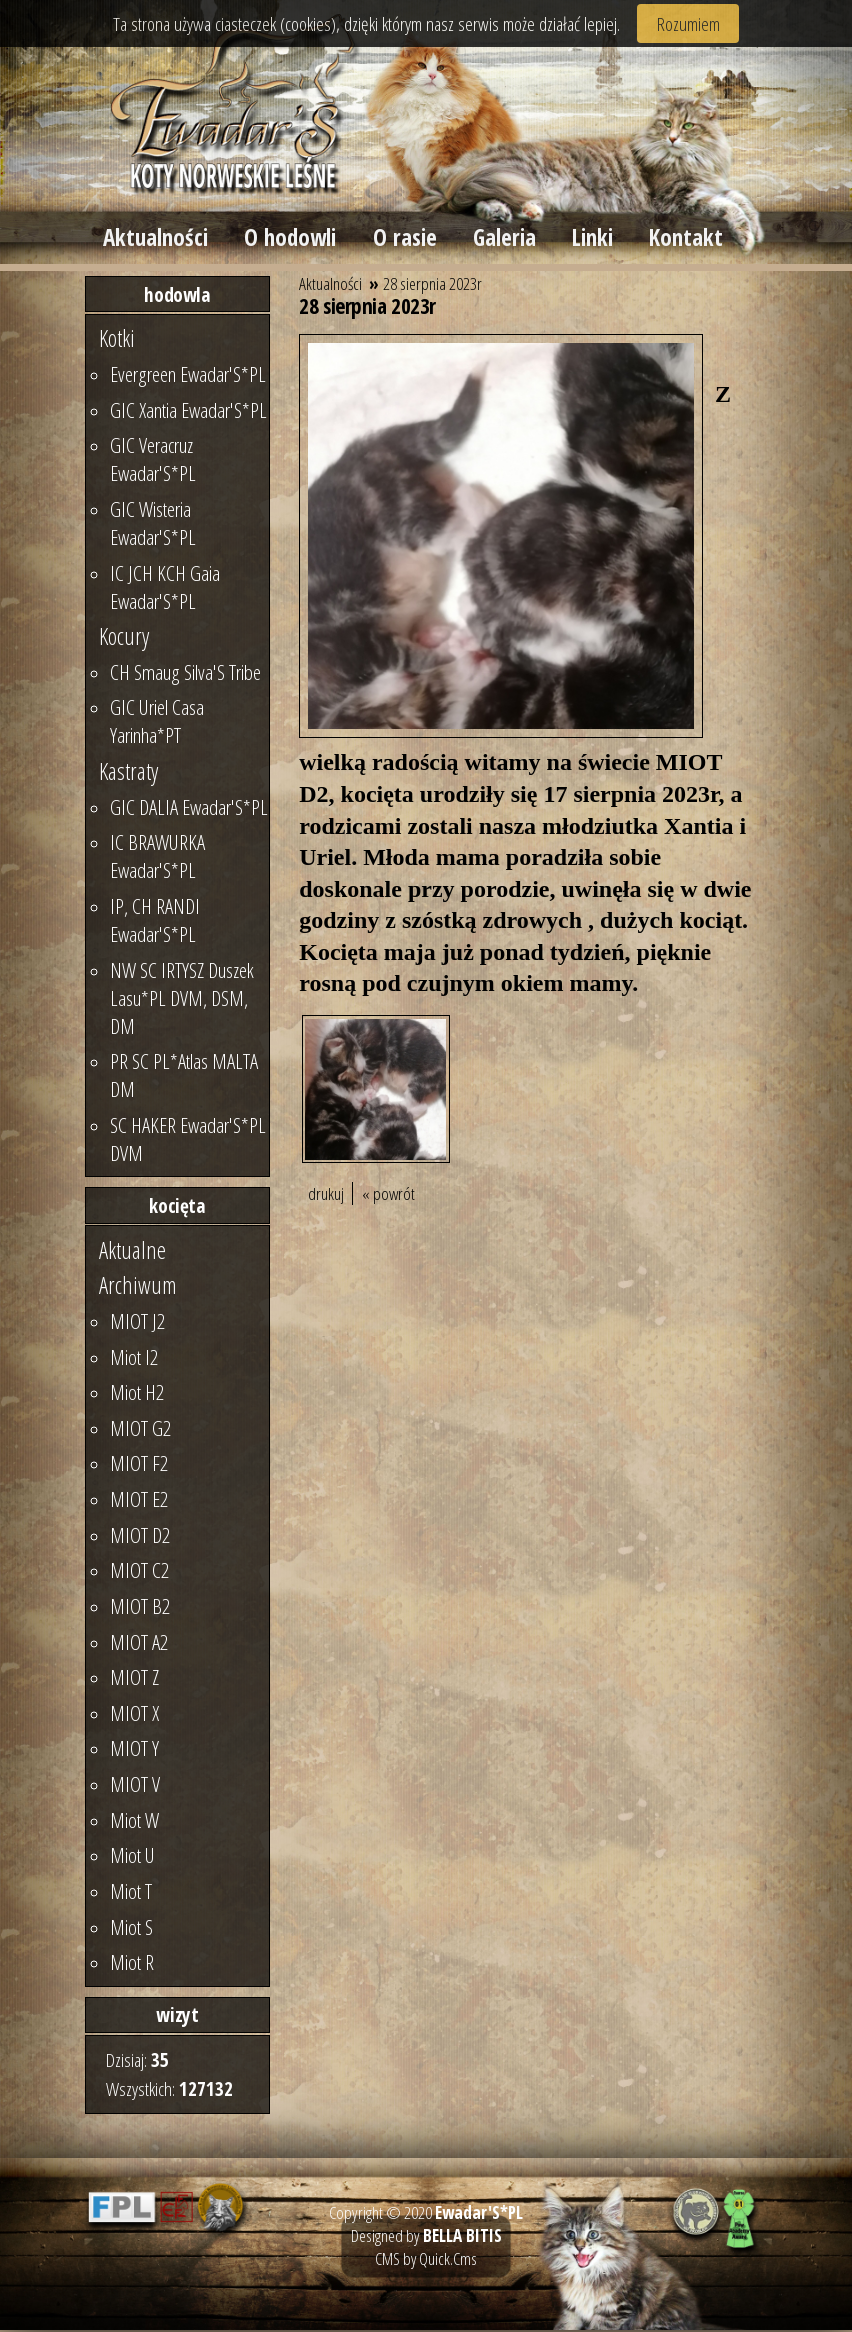 This screenshot has width=852, height=2332. Describe the element at coordinates (134, 1715) in the screenshot. I see `MIOT X` at that location.